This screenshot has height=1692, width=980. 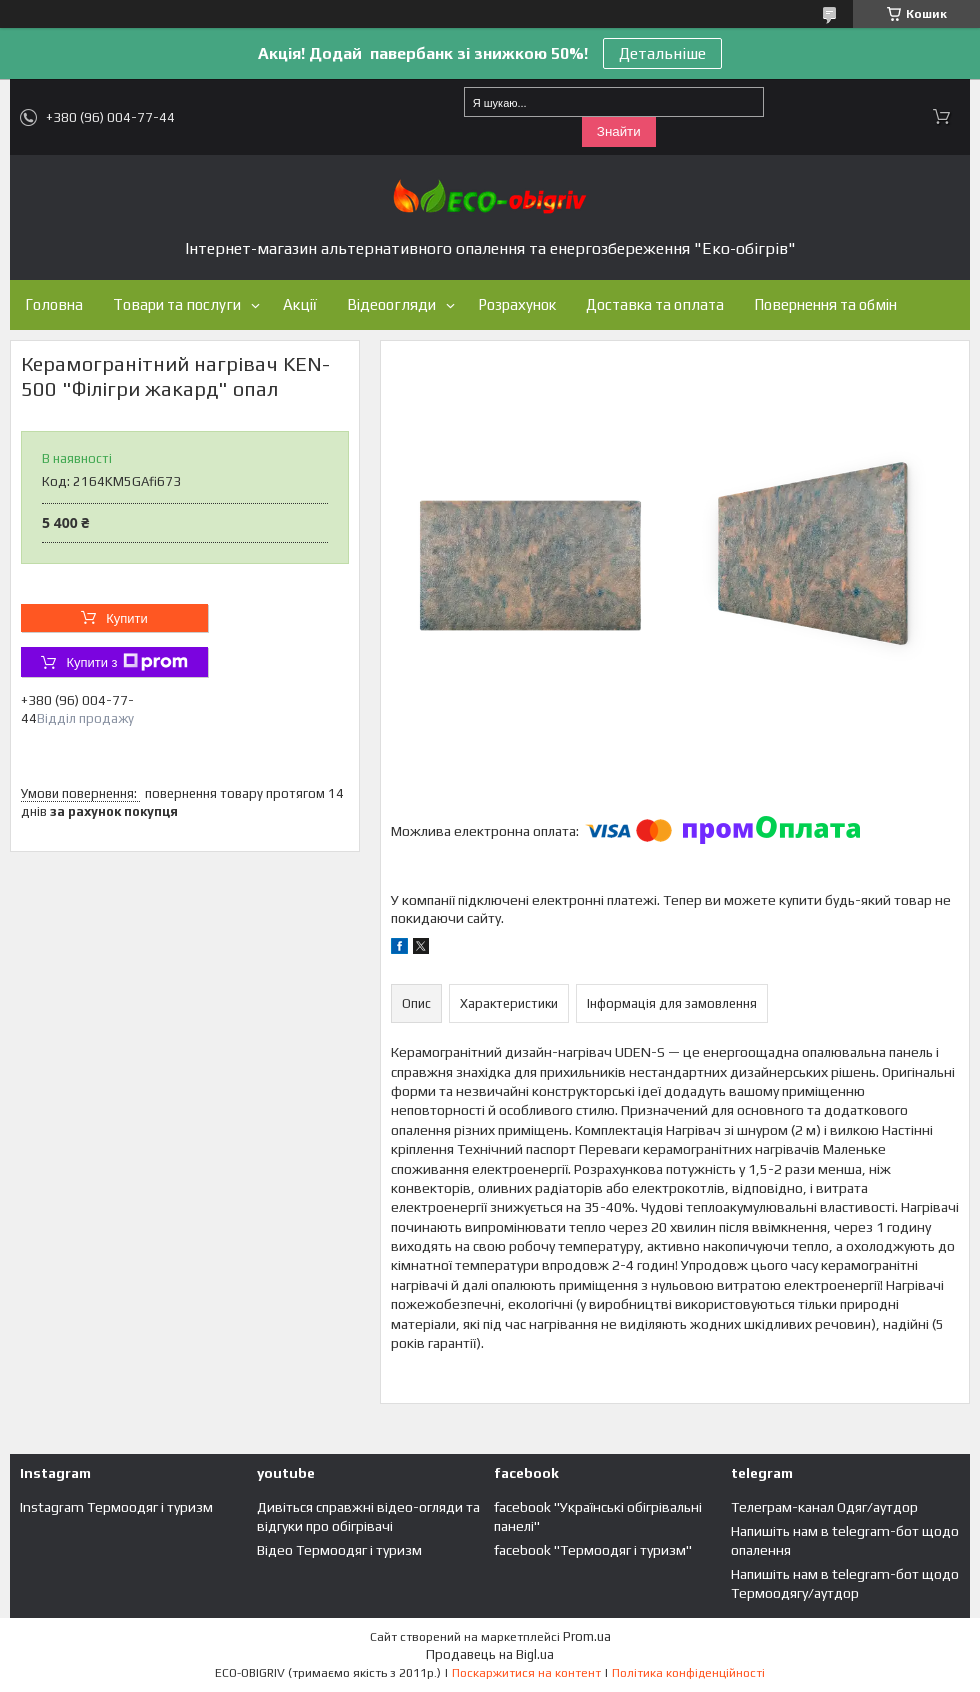 What do you see at coordinates (517, 304) in the screenshot?
I see `Розрахунок` at bounding box center [517, 304].